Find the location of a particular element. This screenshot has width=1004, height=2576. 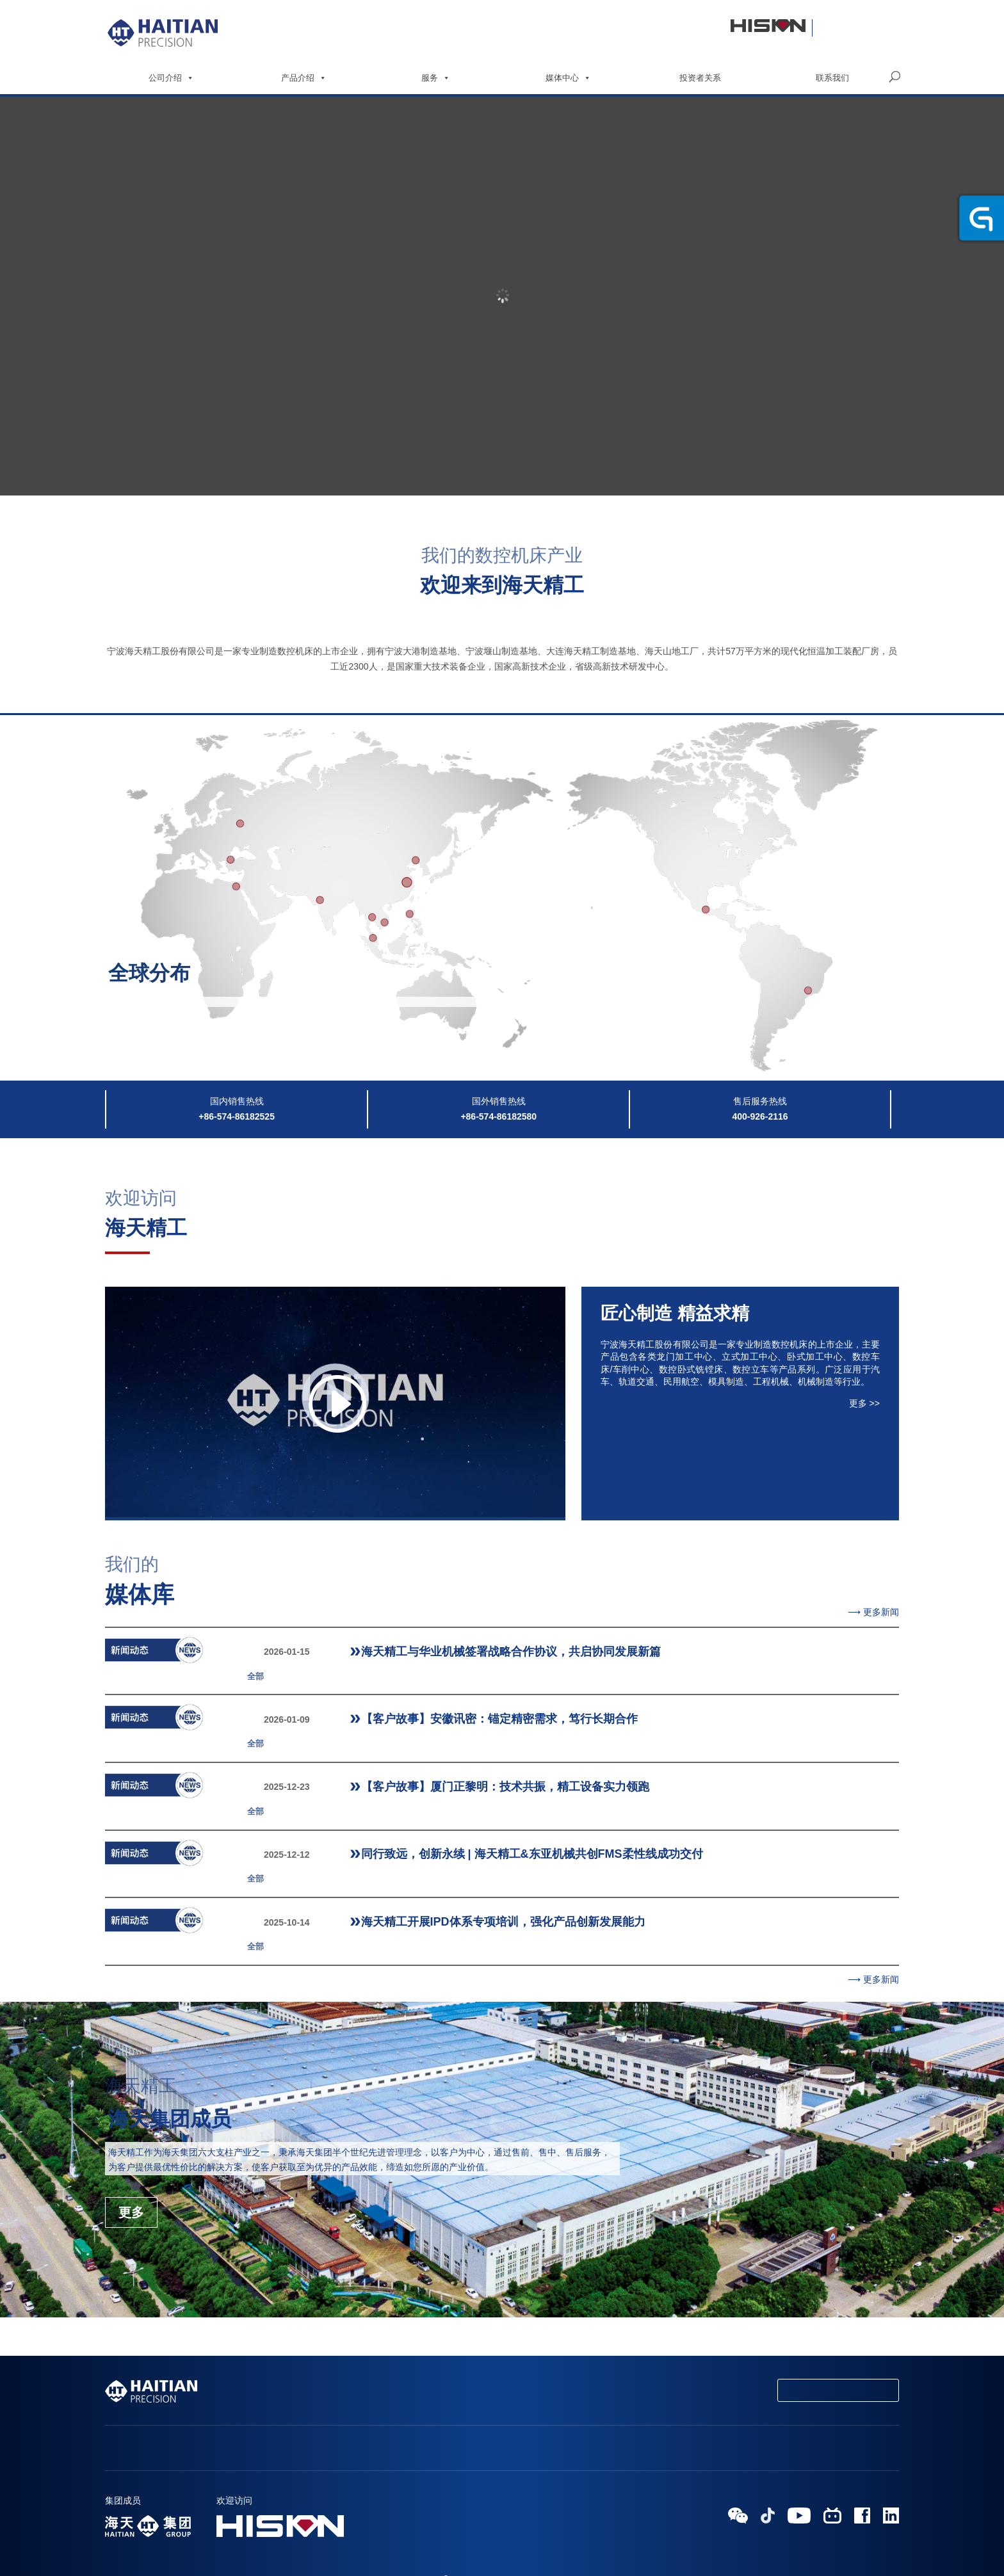

服务 is located at coordinates (435, 78).